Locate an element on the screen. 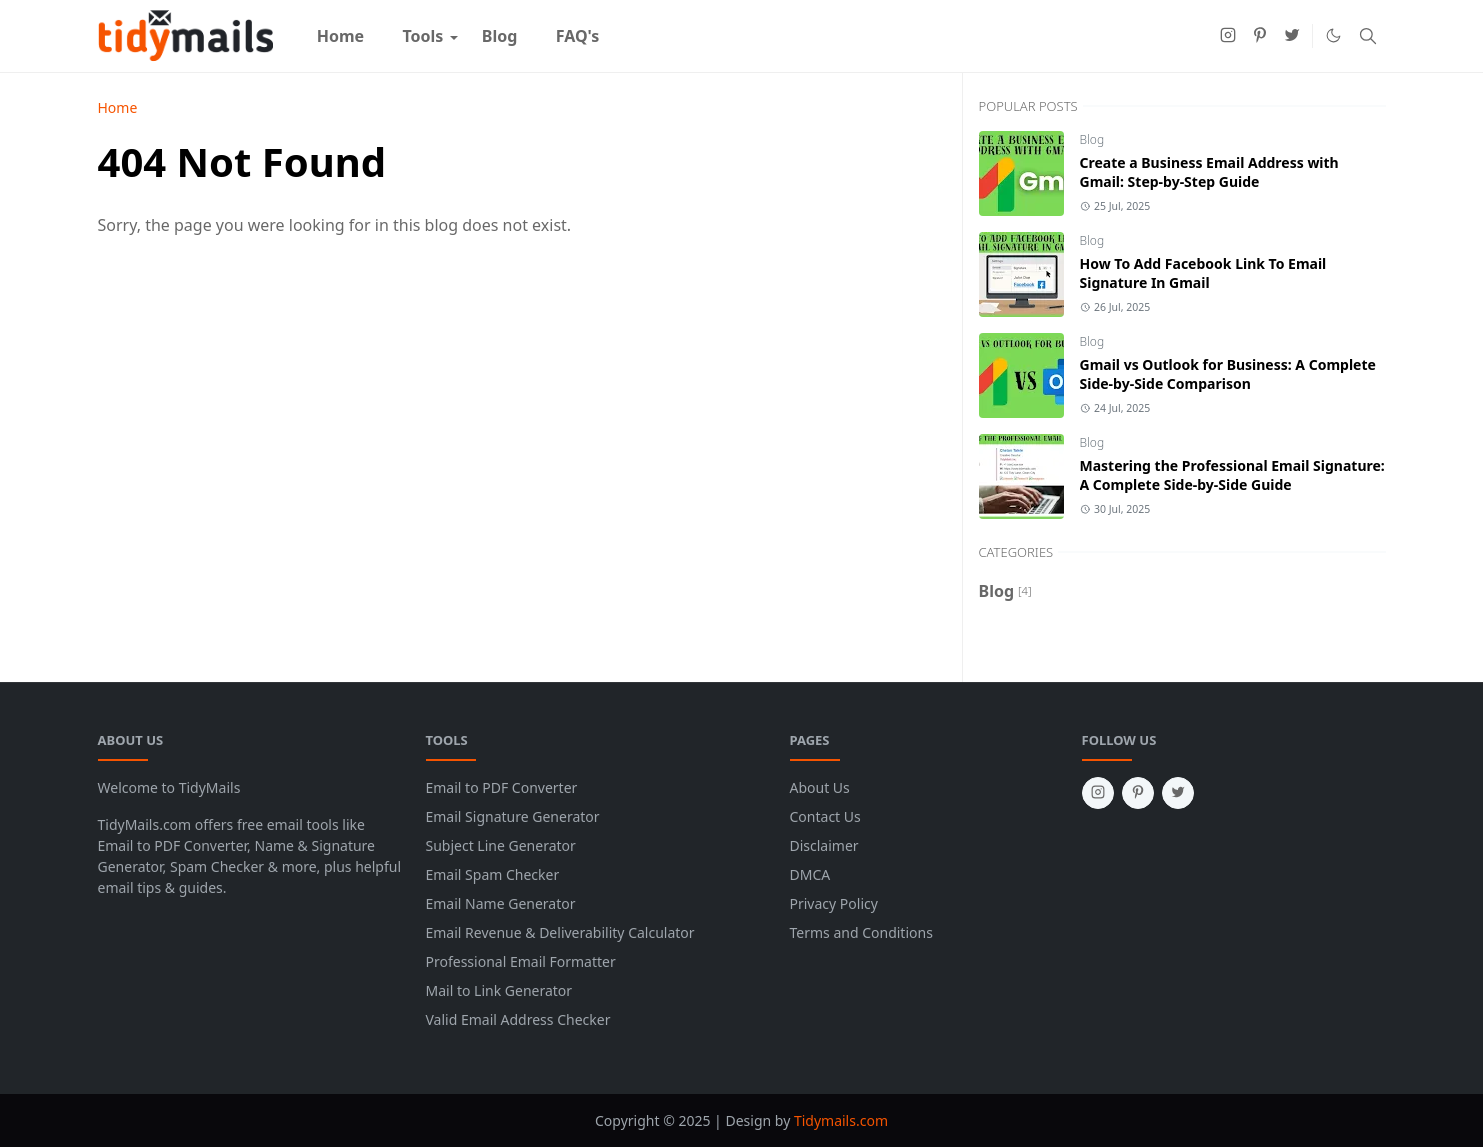 The height and width of the screenshot is (1147, 1483). DMCA is located at coordinates (810, 874).